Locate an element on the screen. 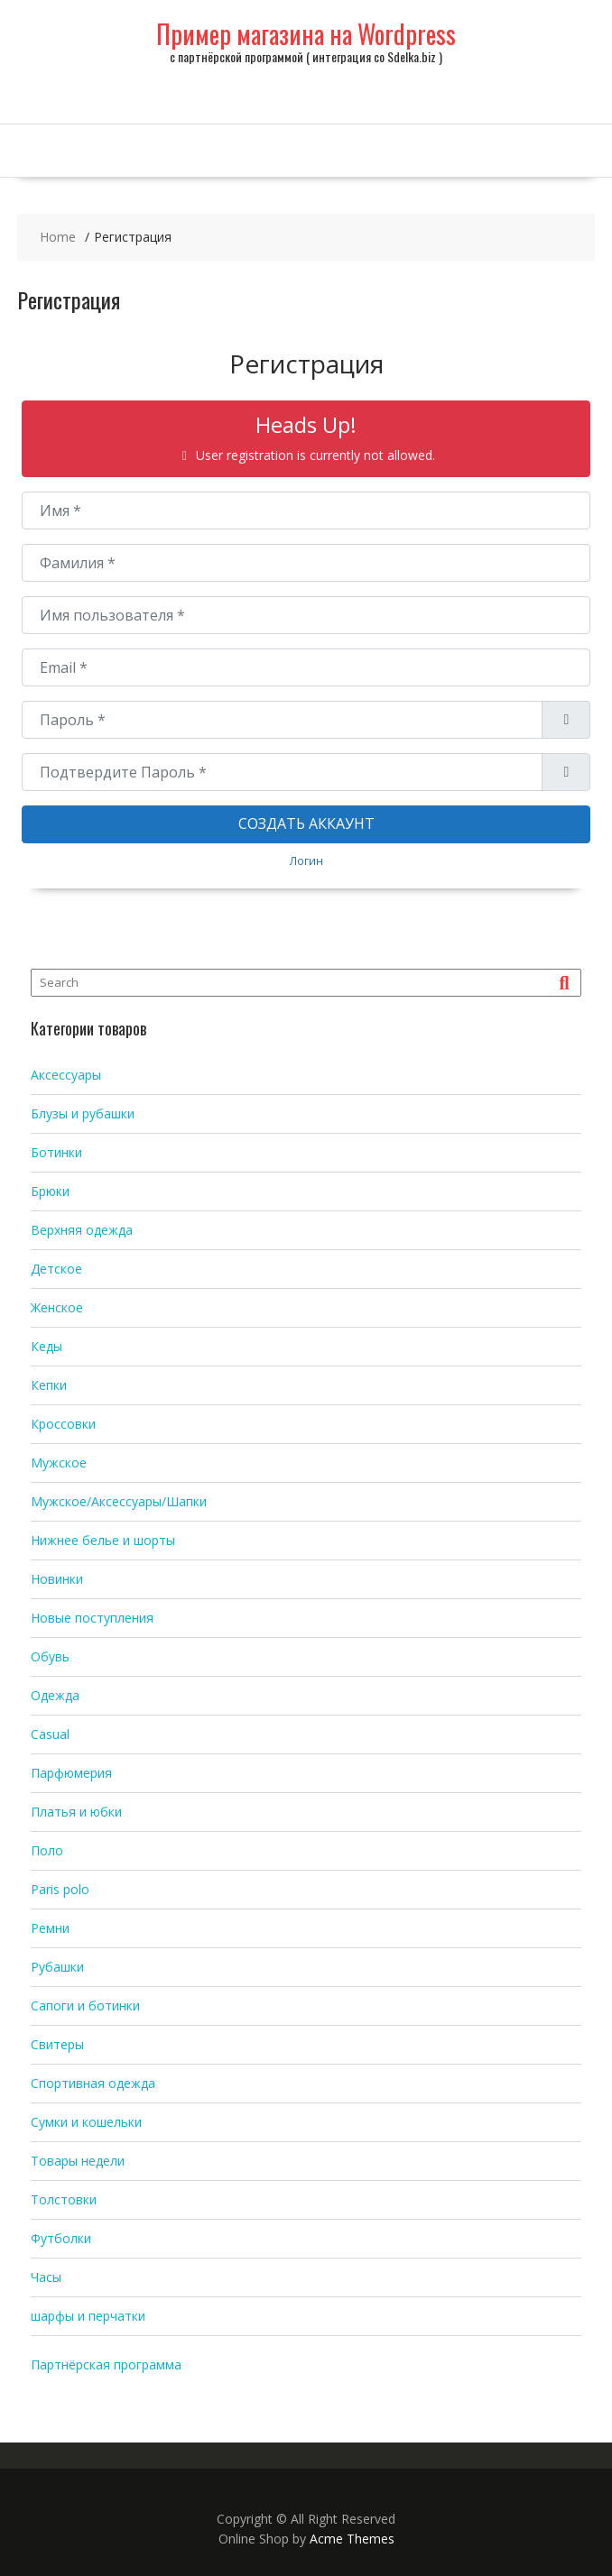 Image resolution: width=612 pixels, height=2576 pixels. Нижнее белье и шорты is located at coordinates (103, 1540).